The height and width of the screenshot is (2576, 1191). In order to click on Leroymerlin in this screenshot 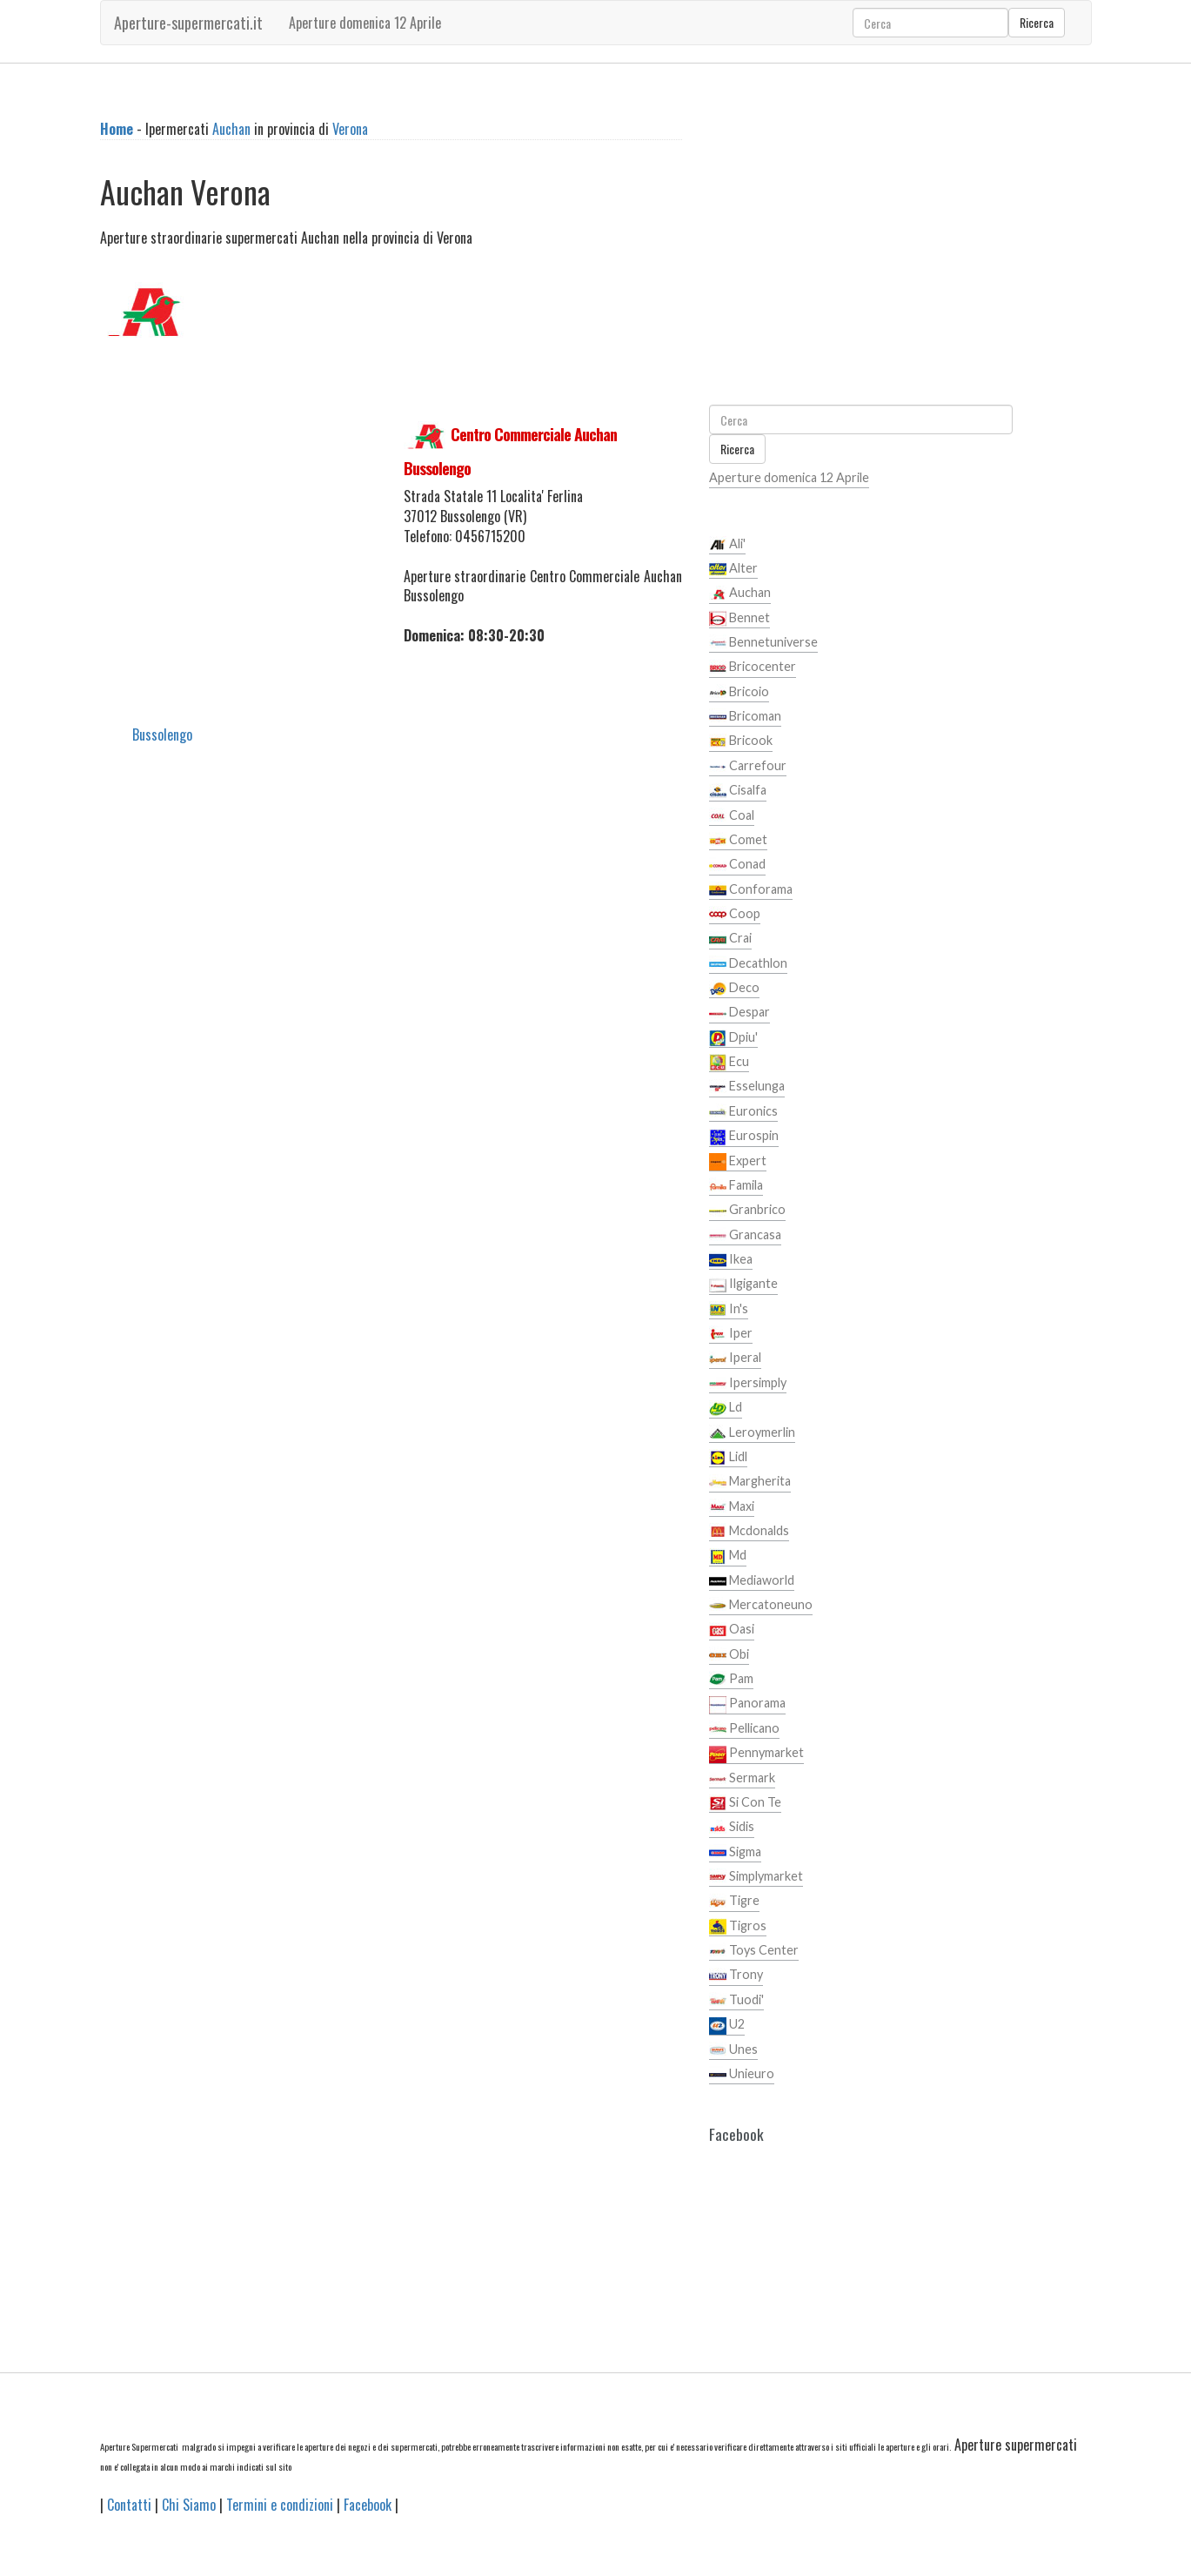, I will do `click(752, 1433)`.